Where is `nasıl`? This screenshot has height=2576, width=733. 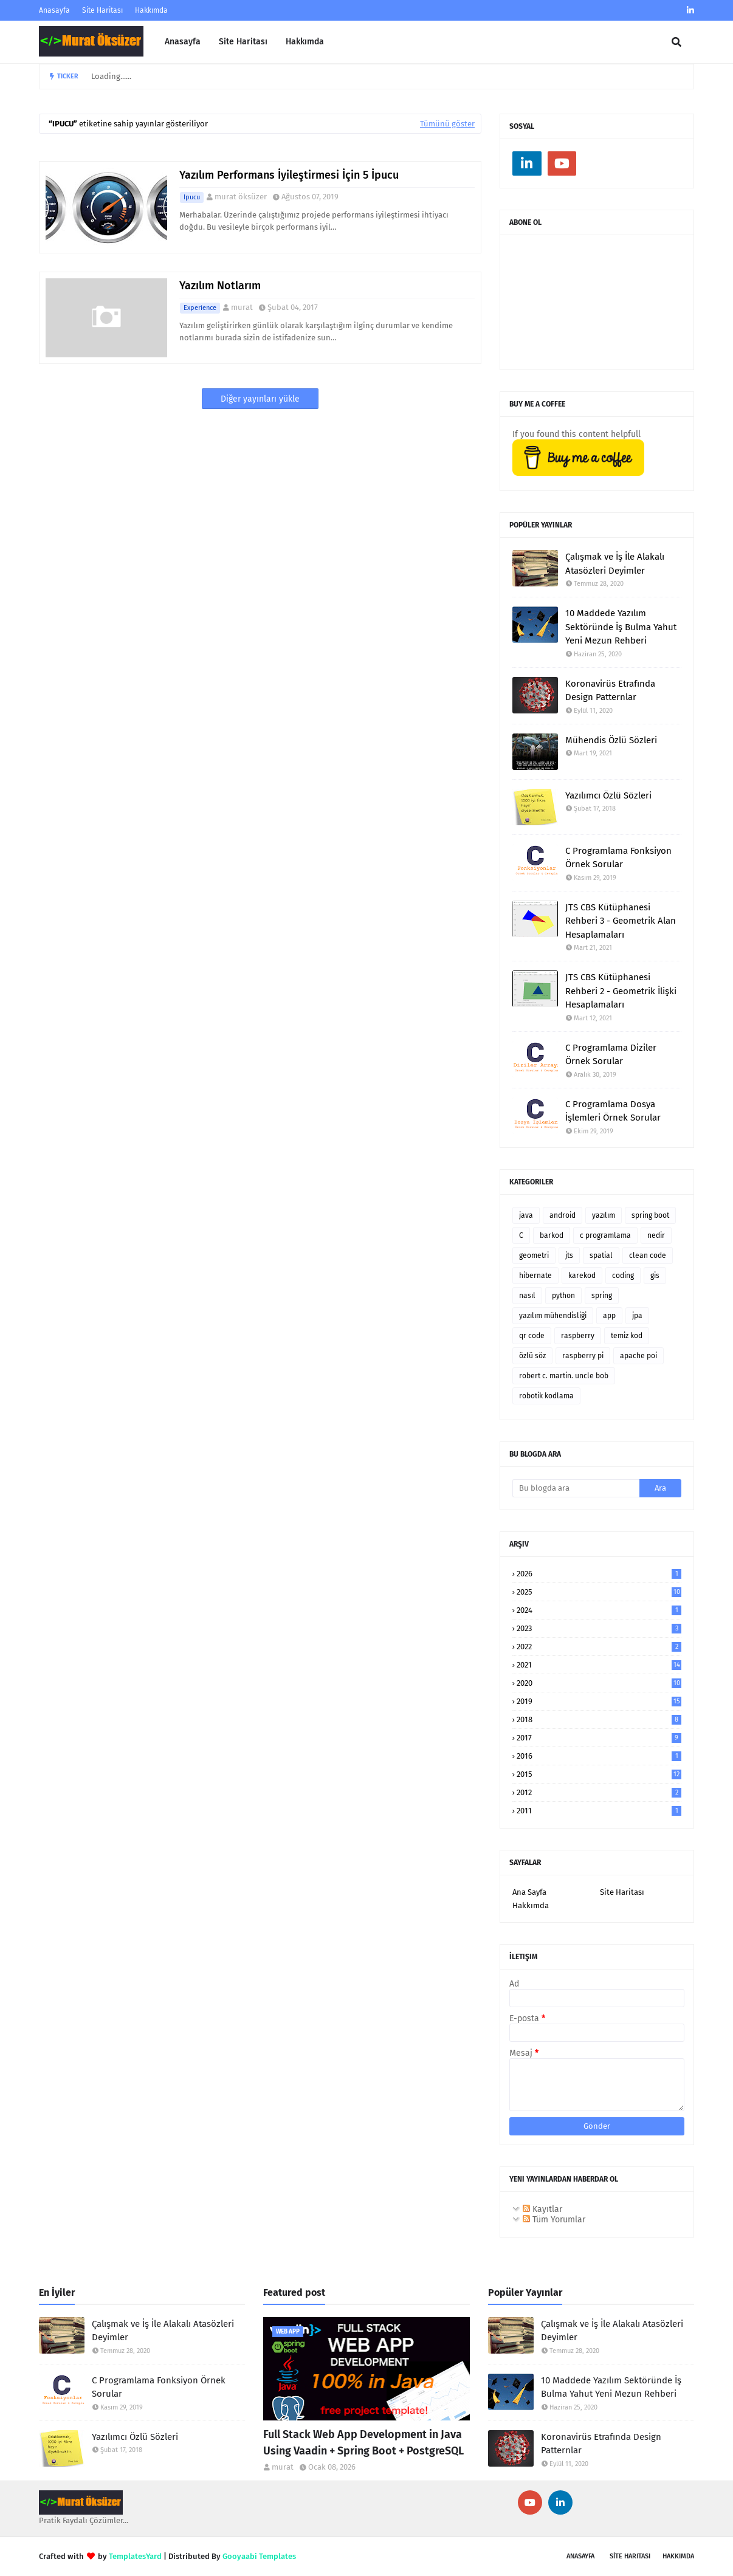
nasıl is located at coordinates (527, 1295).